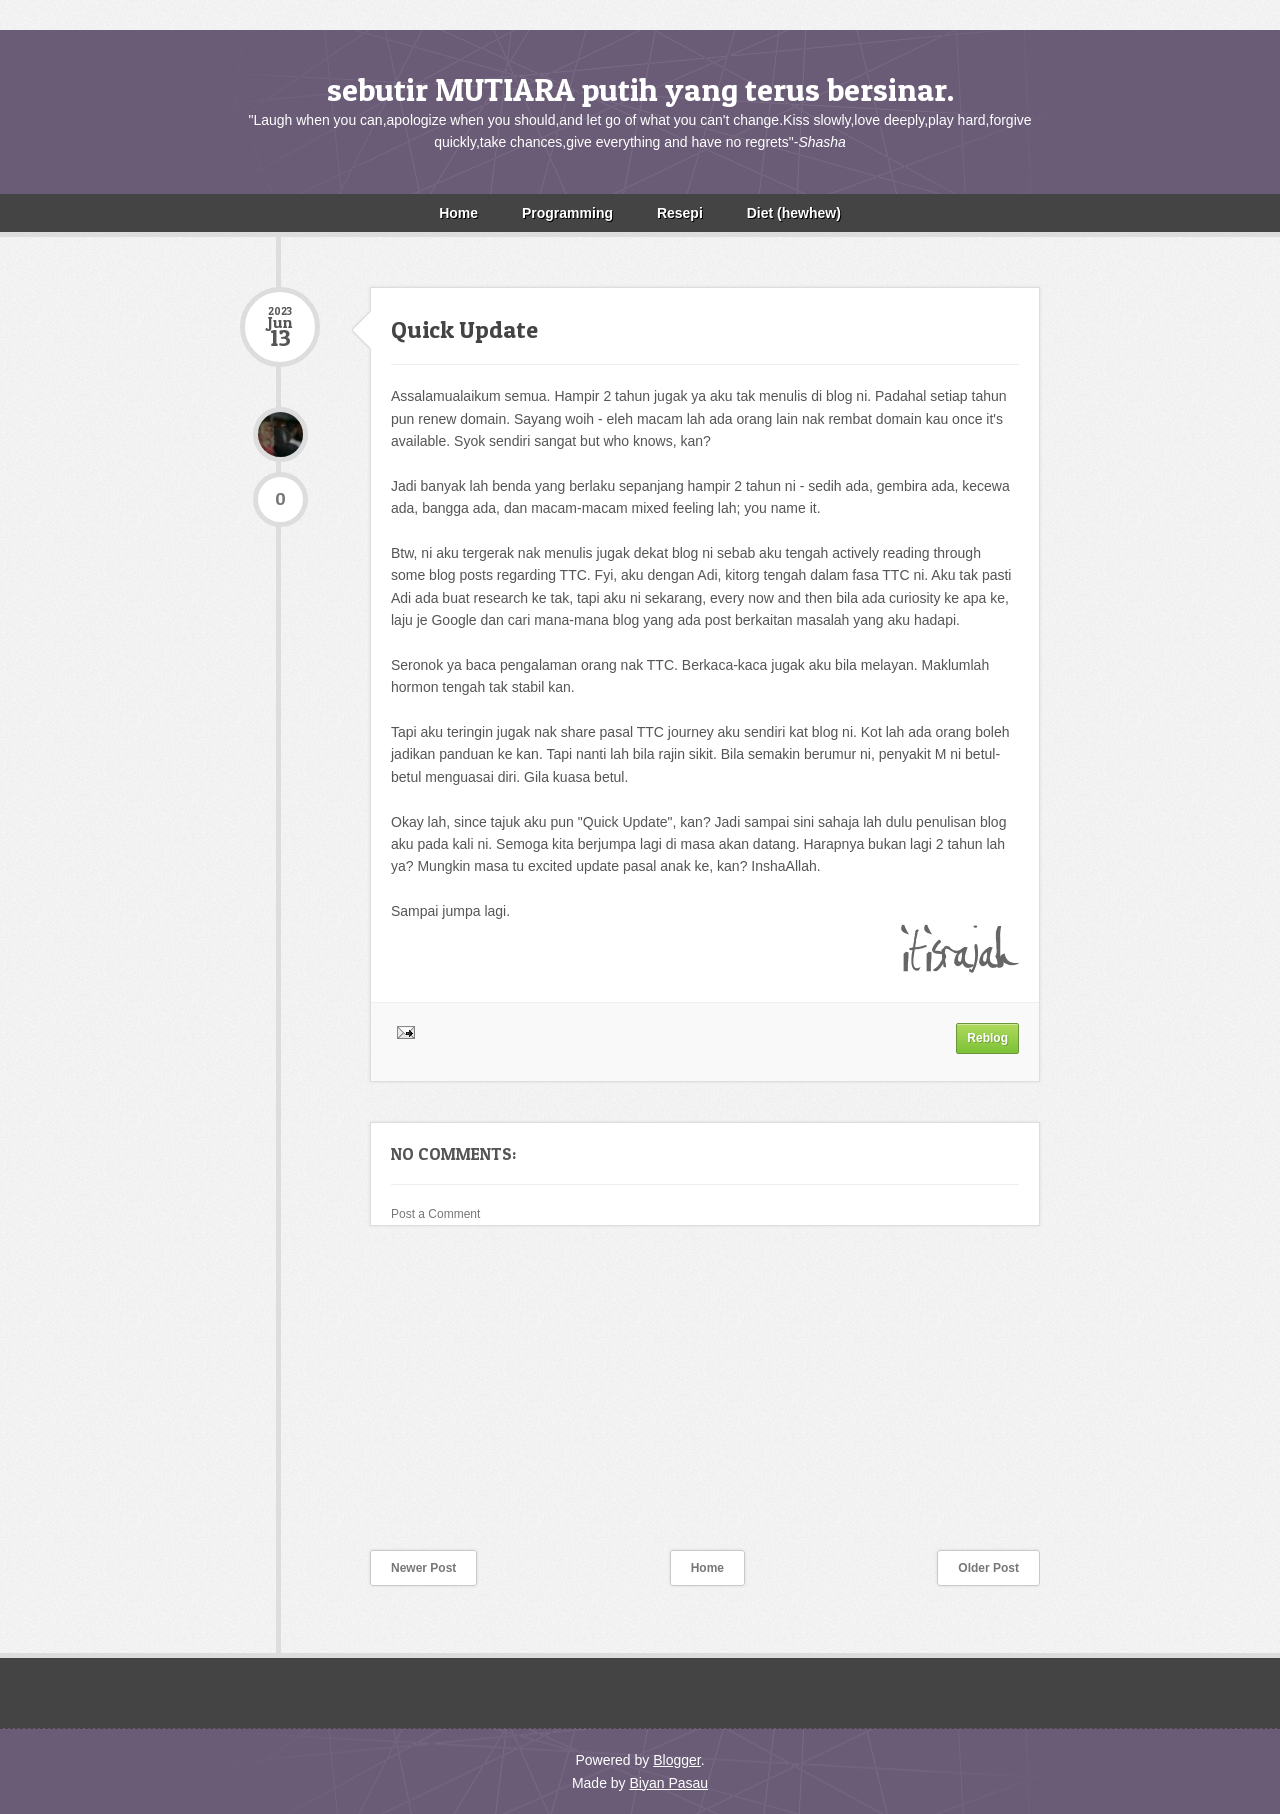 The width and height of the screenshot is (1280, 1814). Describe the element at coordinates (794, 213) in the screenshot. I see `Diet (hewhew)` at that location.